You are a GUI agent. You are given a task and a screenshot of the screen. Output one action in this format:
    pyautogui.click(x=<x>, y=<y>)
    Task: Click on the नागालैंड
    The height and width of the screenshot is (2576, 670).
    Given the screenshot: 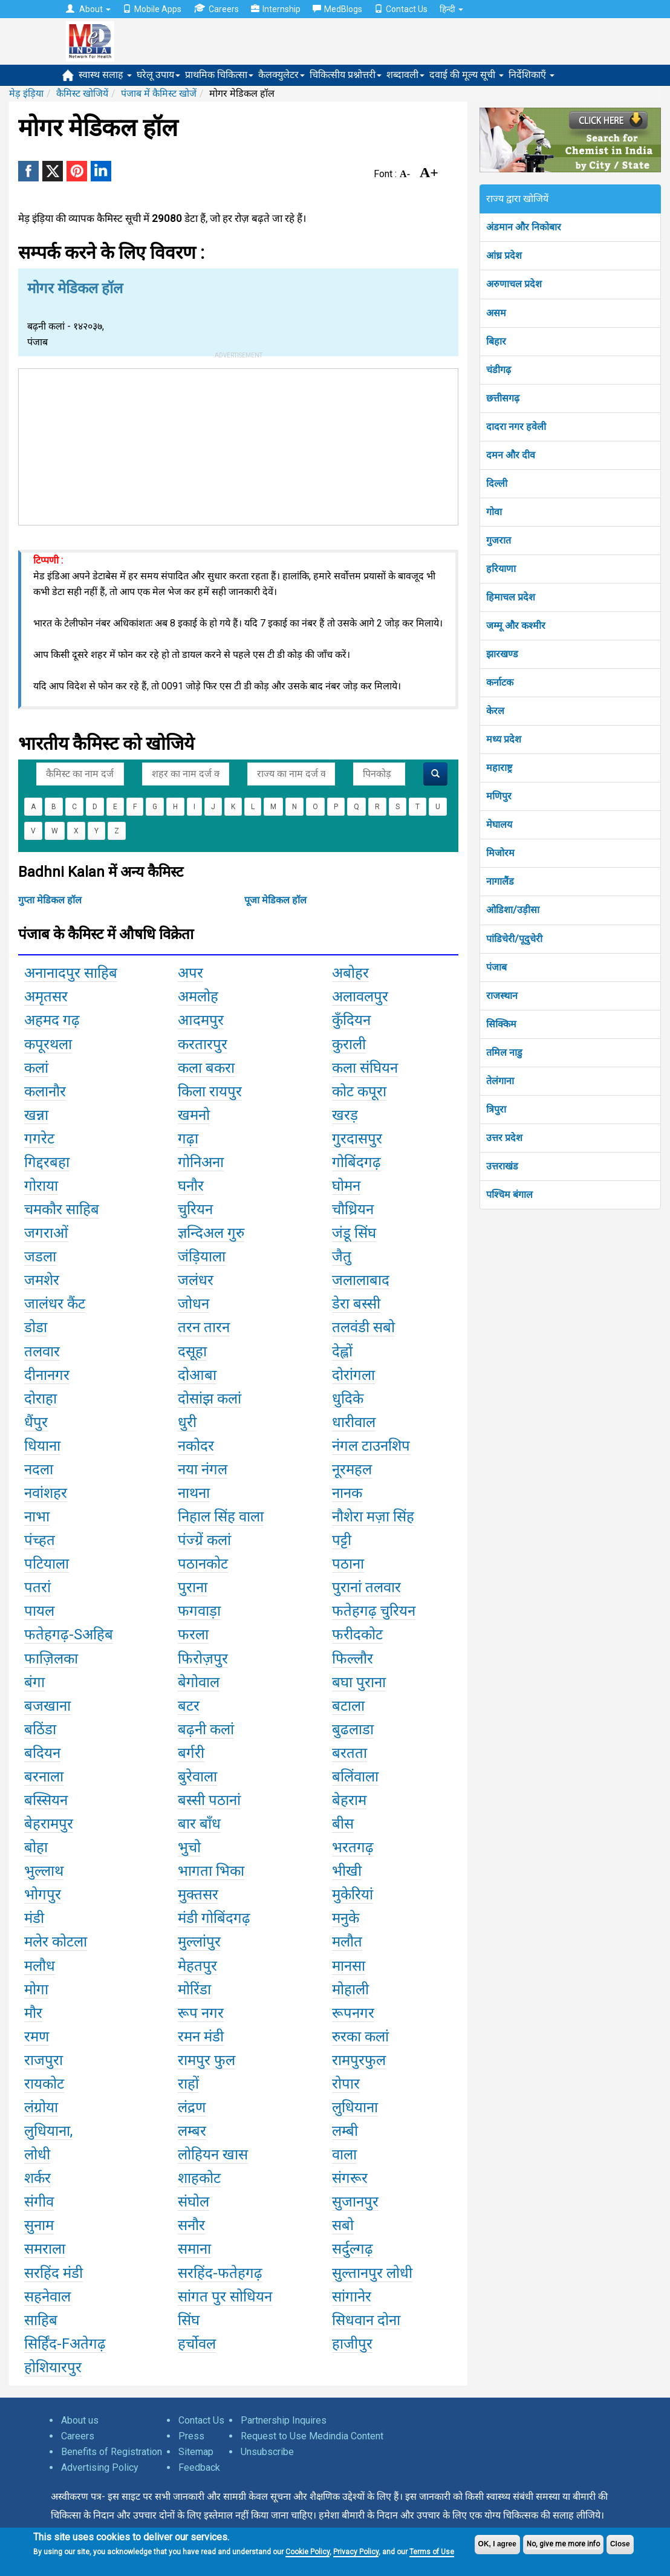 What is the action you would take?
    pyautogui.click(x=500, y=881)
    